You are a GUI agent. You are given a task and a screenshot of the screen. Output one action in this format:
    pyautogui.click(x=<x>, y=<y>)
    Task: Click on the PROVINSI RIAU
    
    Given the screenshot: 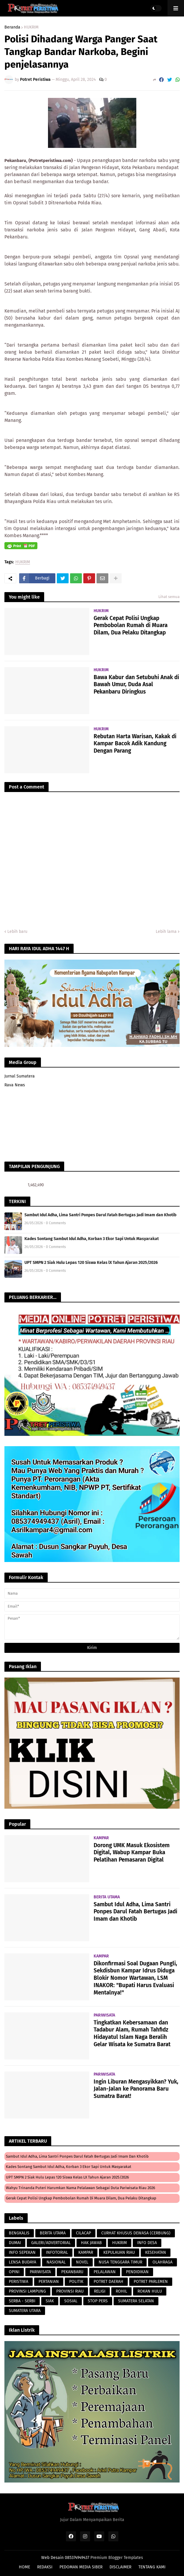 What is the action you would take?
    pyautogui.click(x=70, y=2291)
    